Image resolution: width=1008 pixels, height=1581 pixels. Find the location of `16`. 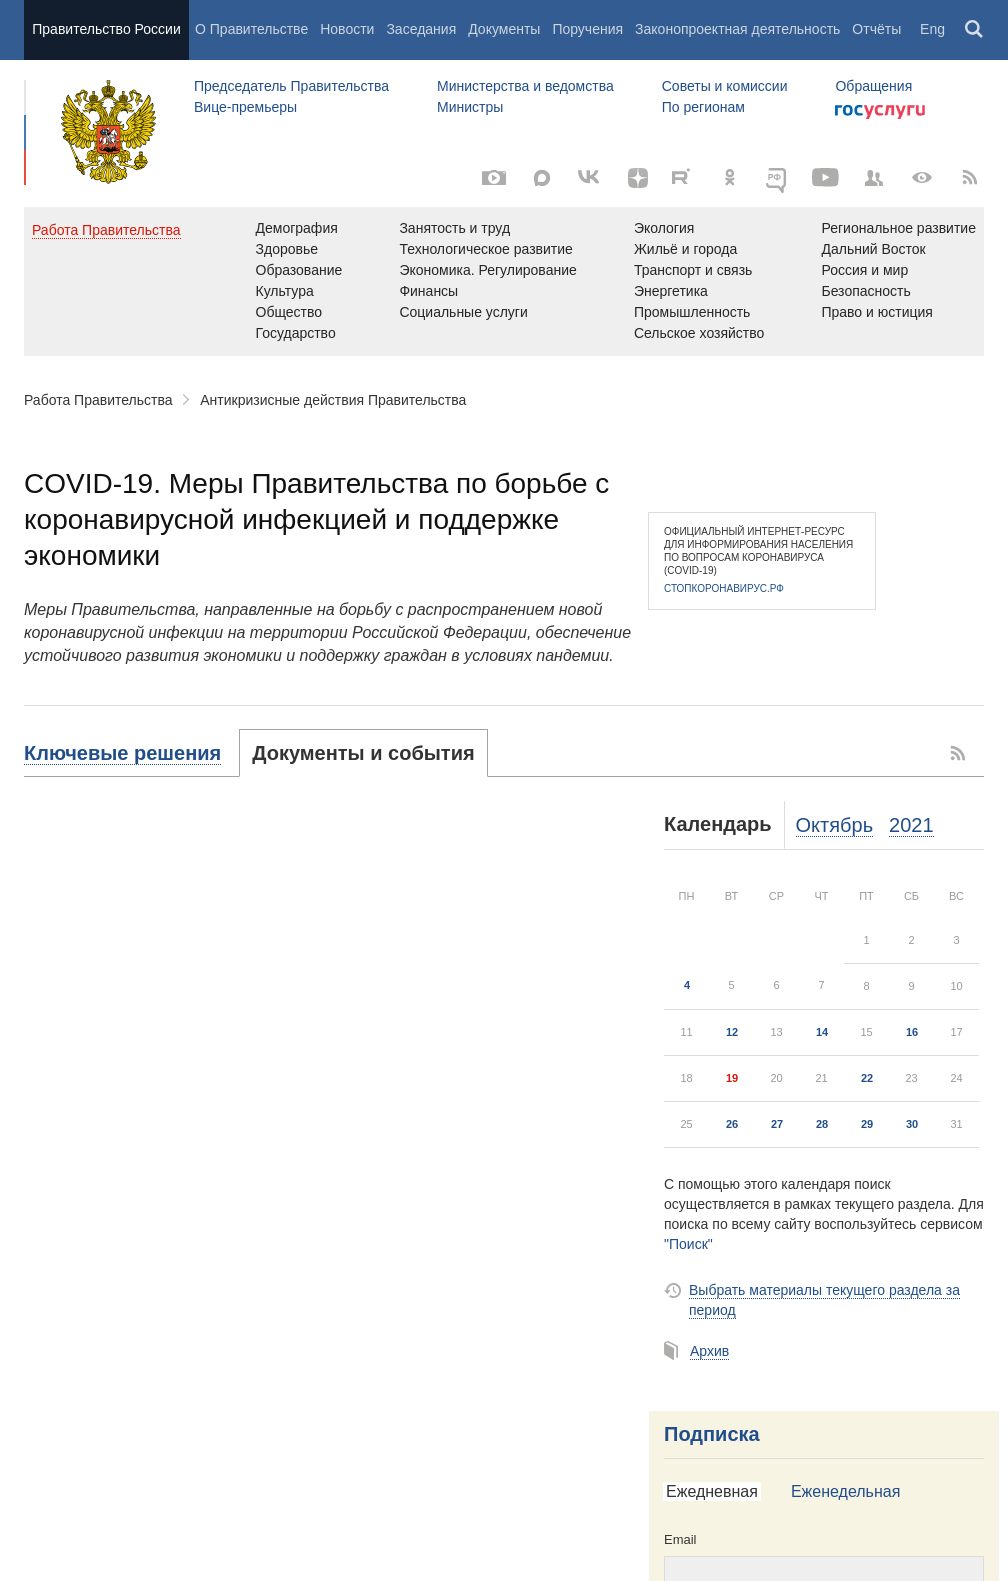

16 is located at coordinates (912, 1032).